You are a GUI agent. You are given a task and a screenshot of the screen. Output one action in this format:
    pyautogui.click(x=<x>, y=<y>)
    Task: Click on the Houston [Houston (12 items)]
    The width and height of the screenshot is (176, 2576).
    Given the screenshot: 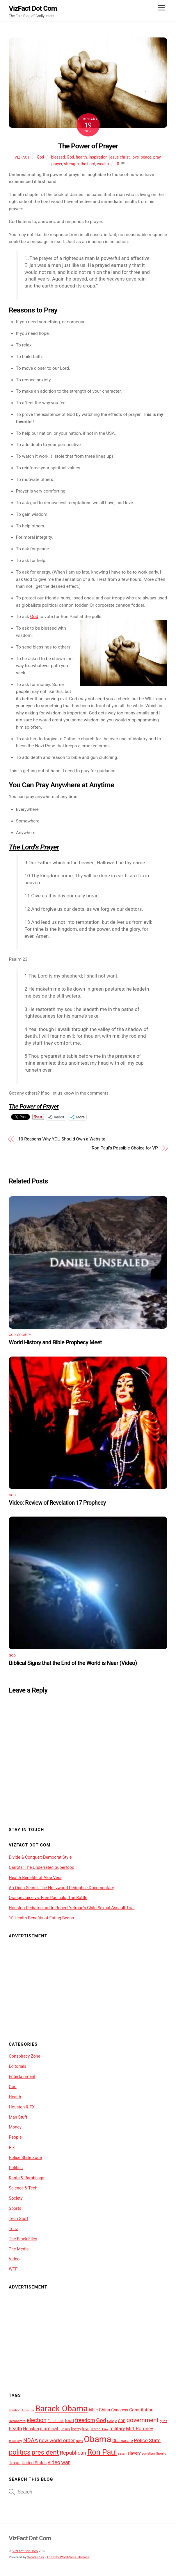 What is the action you would take?
    pyautogui.click(x=31, y=2428)
    